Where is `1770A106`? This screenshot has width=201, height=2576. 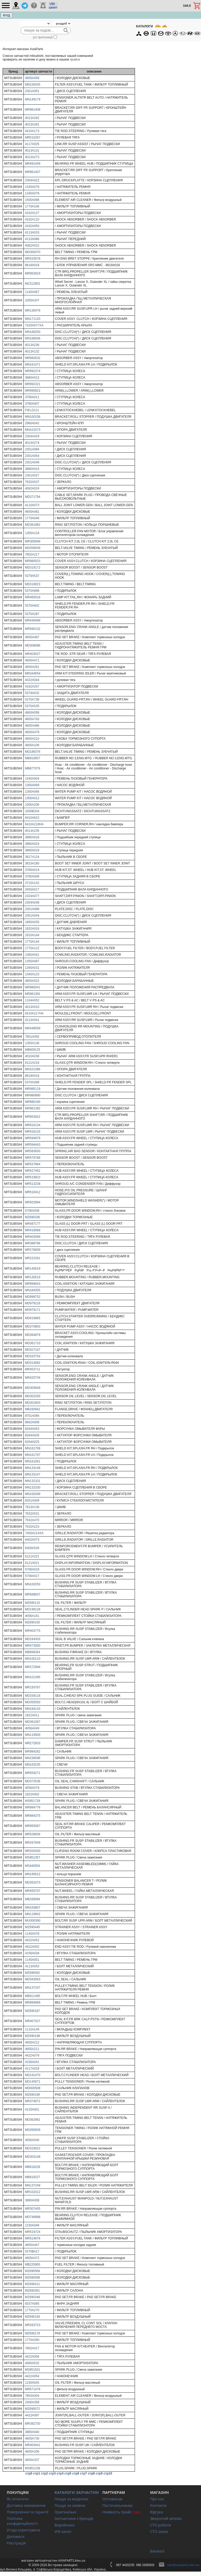 1770A106 is located at coordinates (32, 206).